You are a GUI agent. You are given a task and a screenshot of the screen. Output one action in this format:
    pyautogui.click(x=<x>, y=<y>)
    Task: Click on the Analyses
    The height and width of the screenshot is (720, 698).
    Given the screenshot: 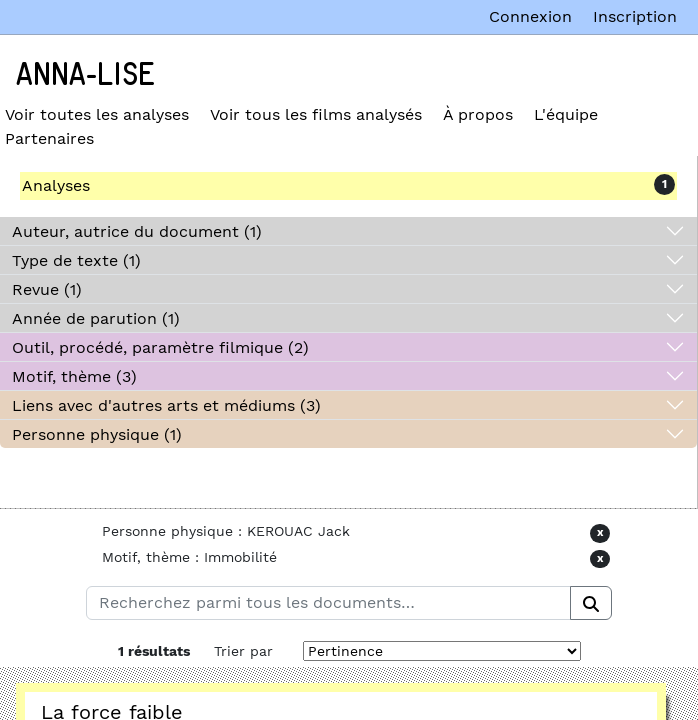 What is the action you would take?
    pyautogui.click(x=56, y=185)
    